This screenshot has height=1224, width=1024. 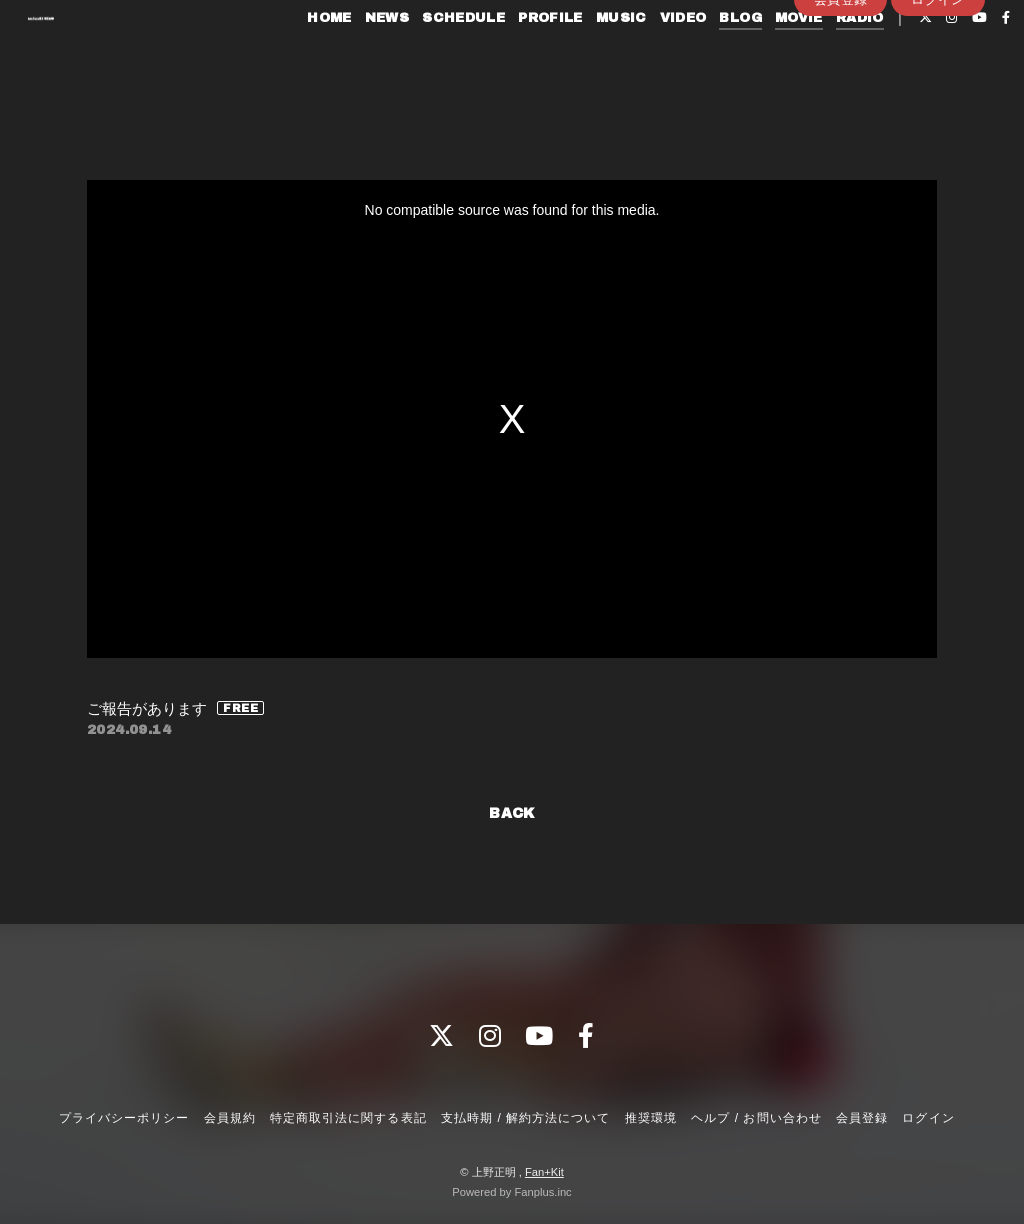 I want to click on BACK, so click(x=512, y=813).